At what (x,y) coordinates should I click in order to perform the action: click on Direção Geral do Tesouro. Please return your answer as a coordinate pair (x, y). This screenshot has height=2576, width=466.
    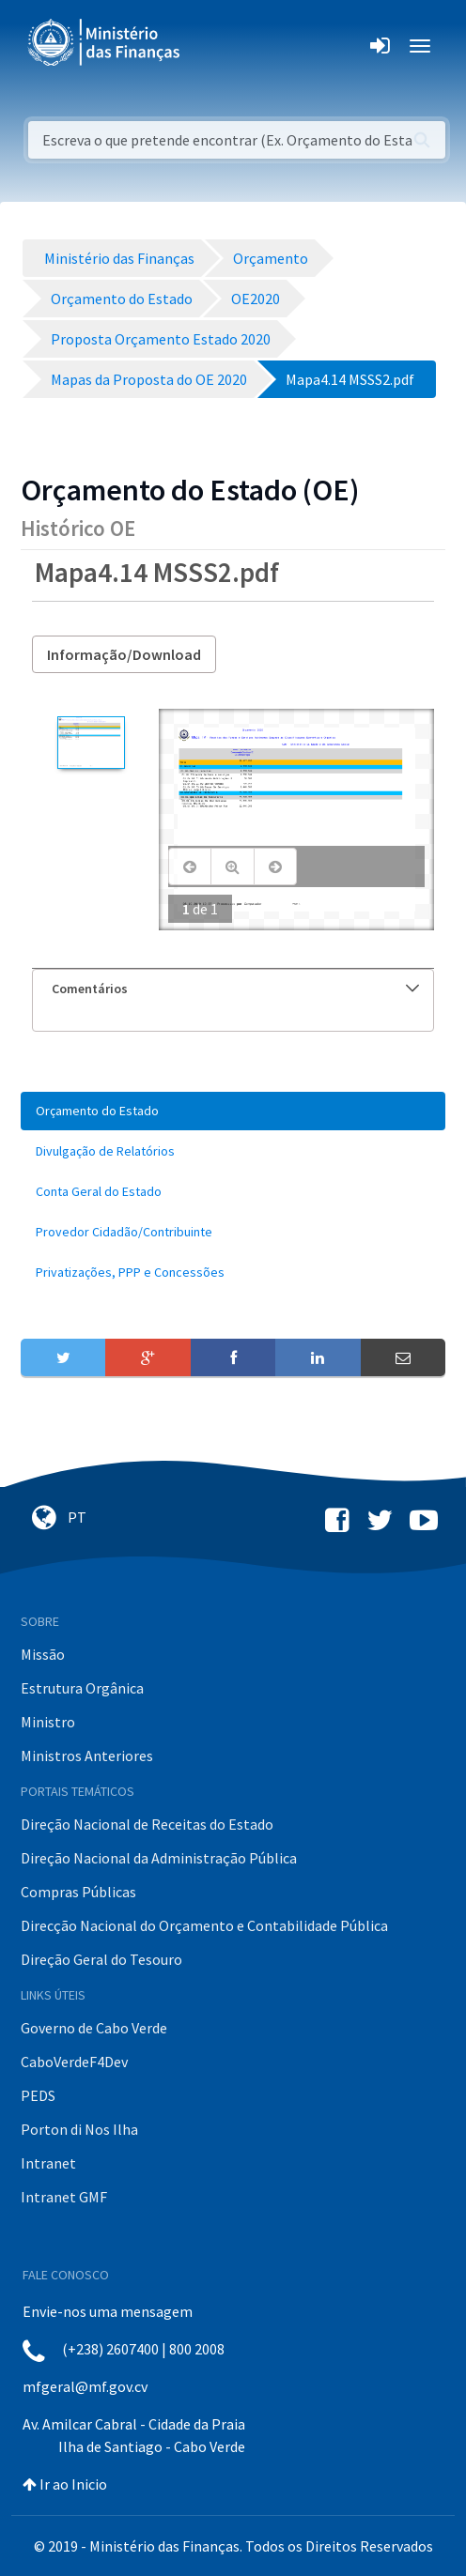
    Looking at the image, I should click on (101, 1959).